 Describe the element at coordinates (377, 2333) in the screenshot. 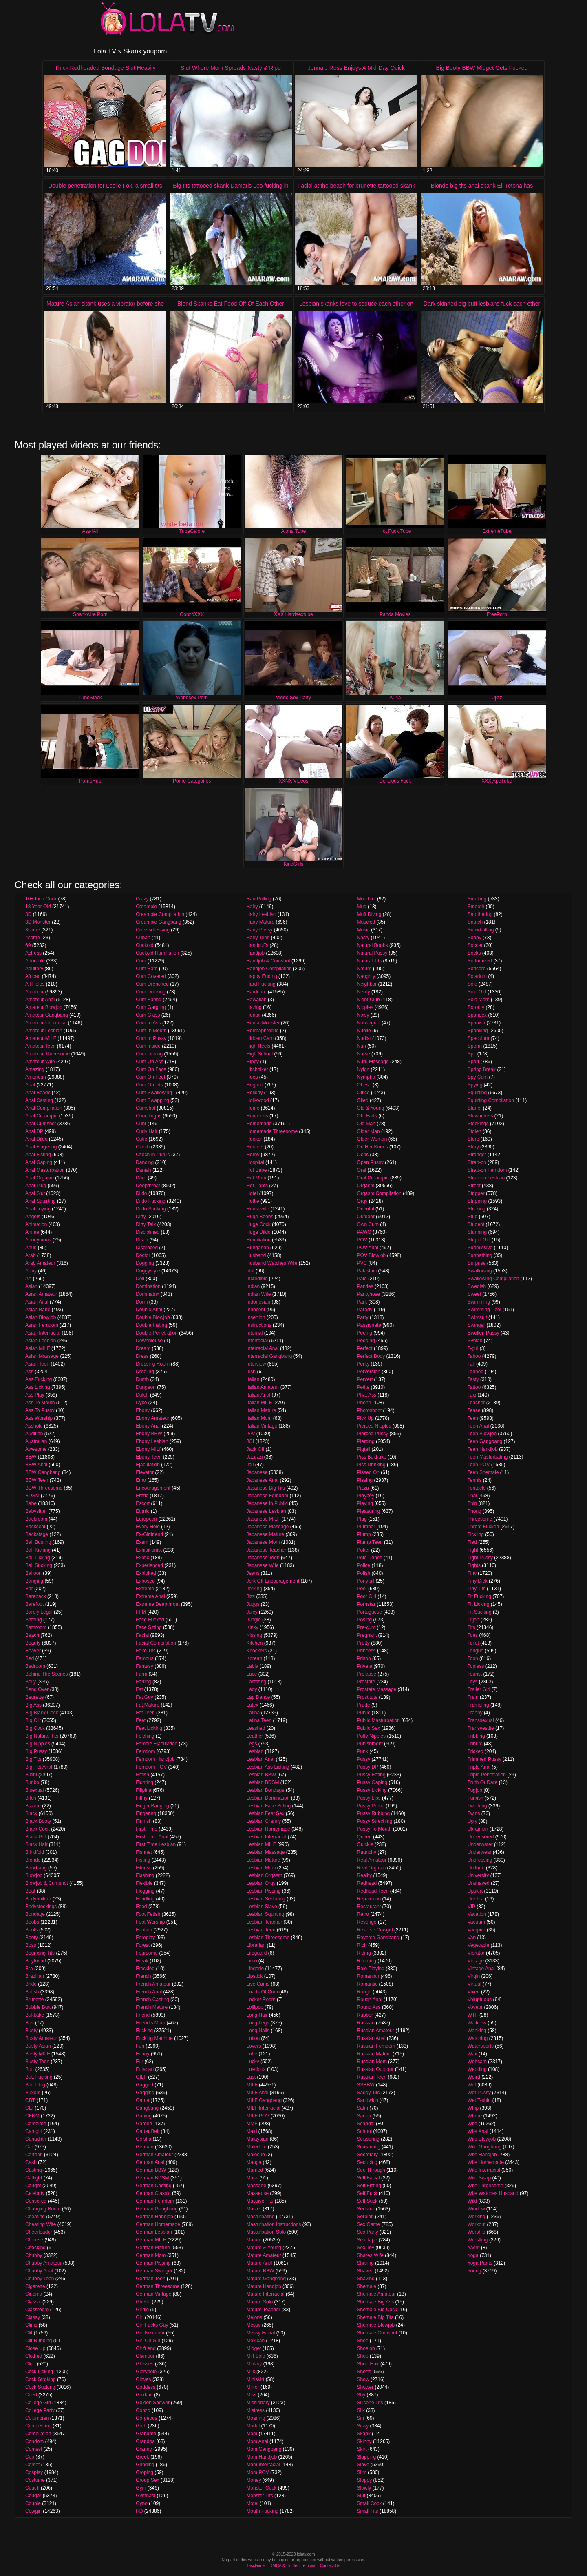

I see `Shemale Cumshot` at that location.